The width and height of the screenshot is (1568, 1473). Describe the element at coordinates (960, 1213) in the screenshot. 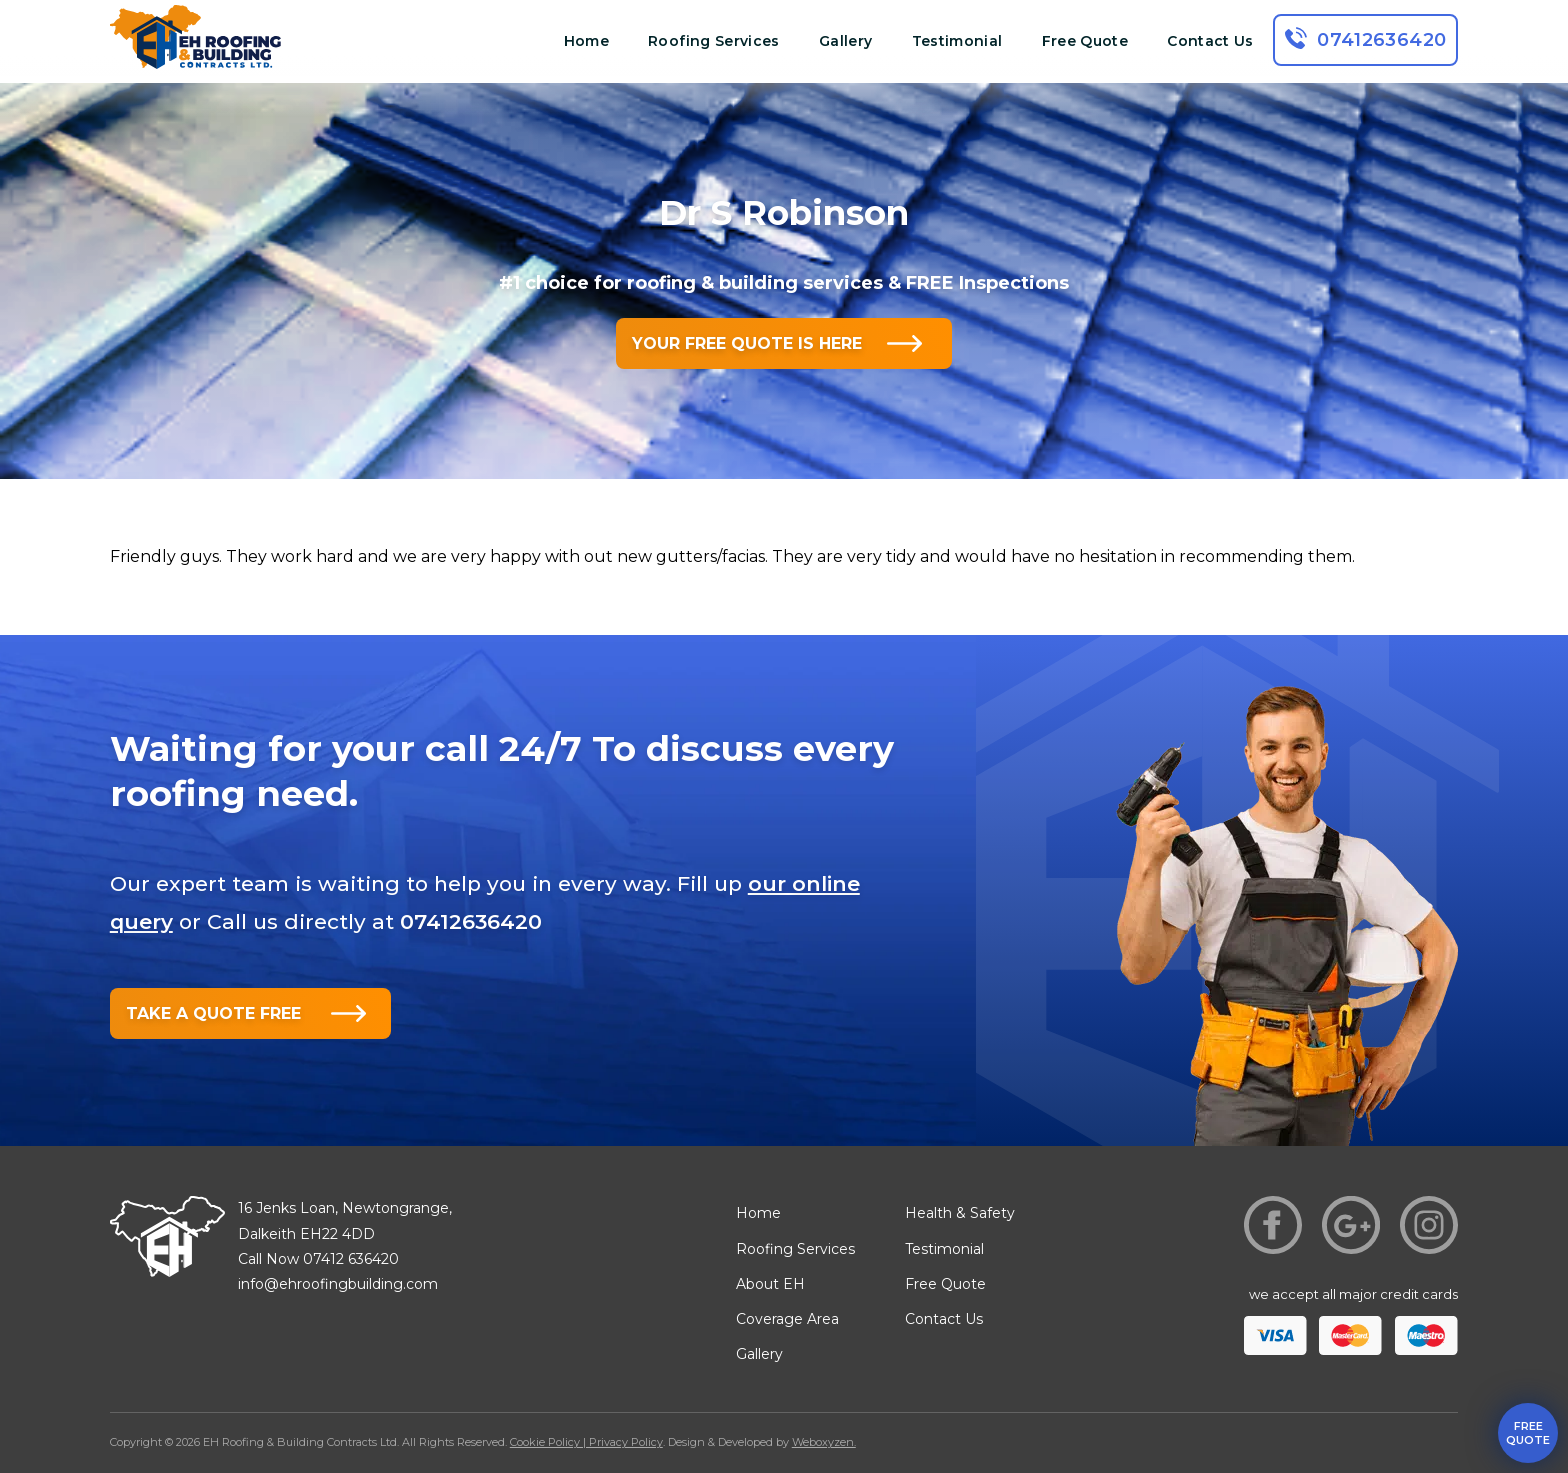

I see `Health & Safety` at that location.